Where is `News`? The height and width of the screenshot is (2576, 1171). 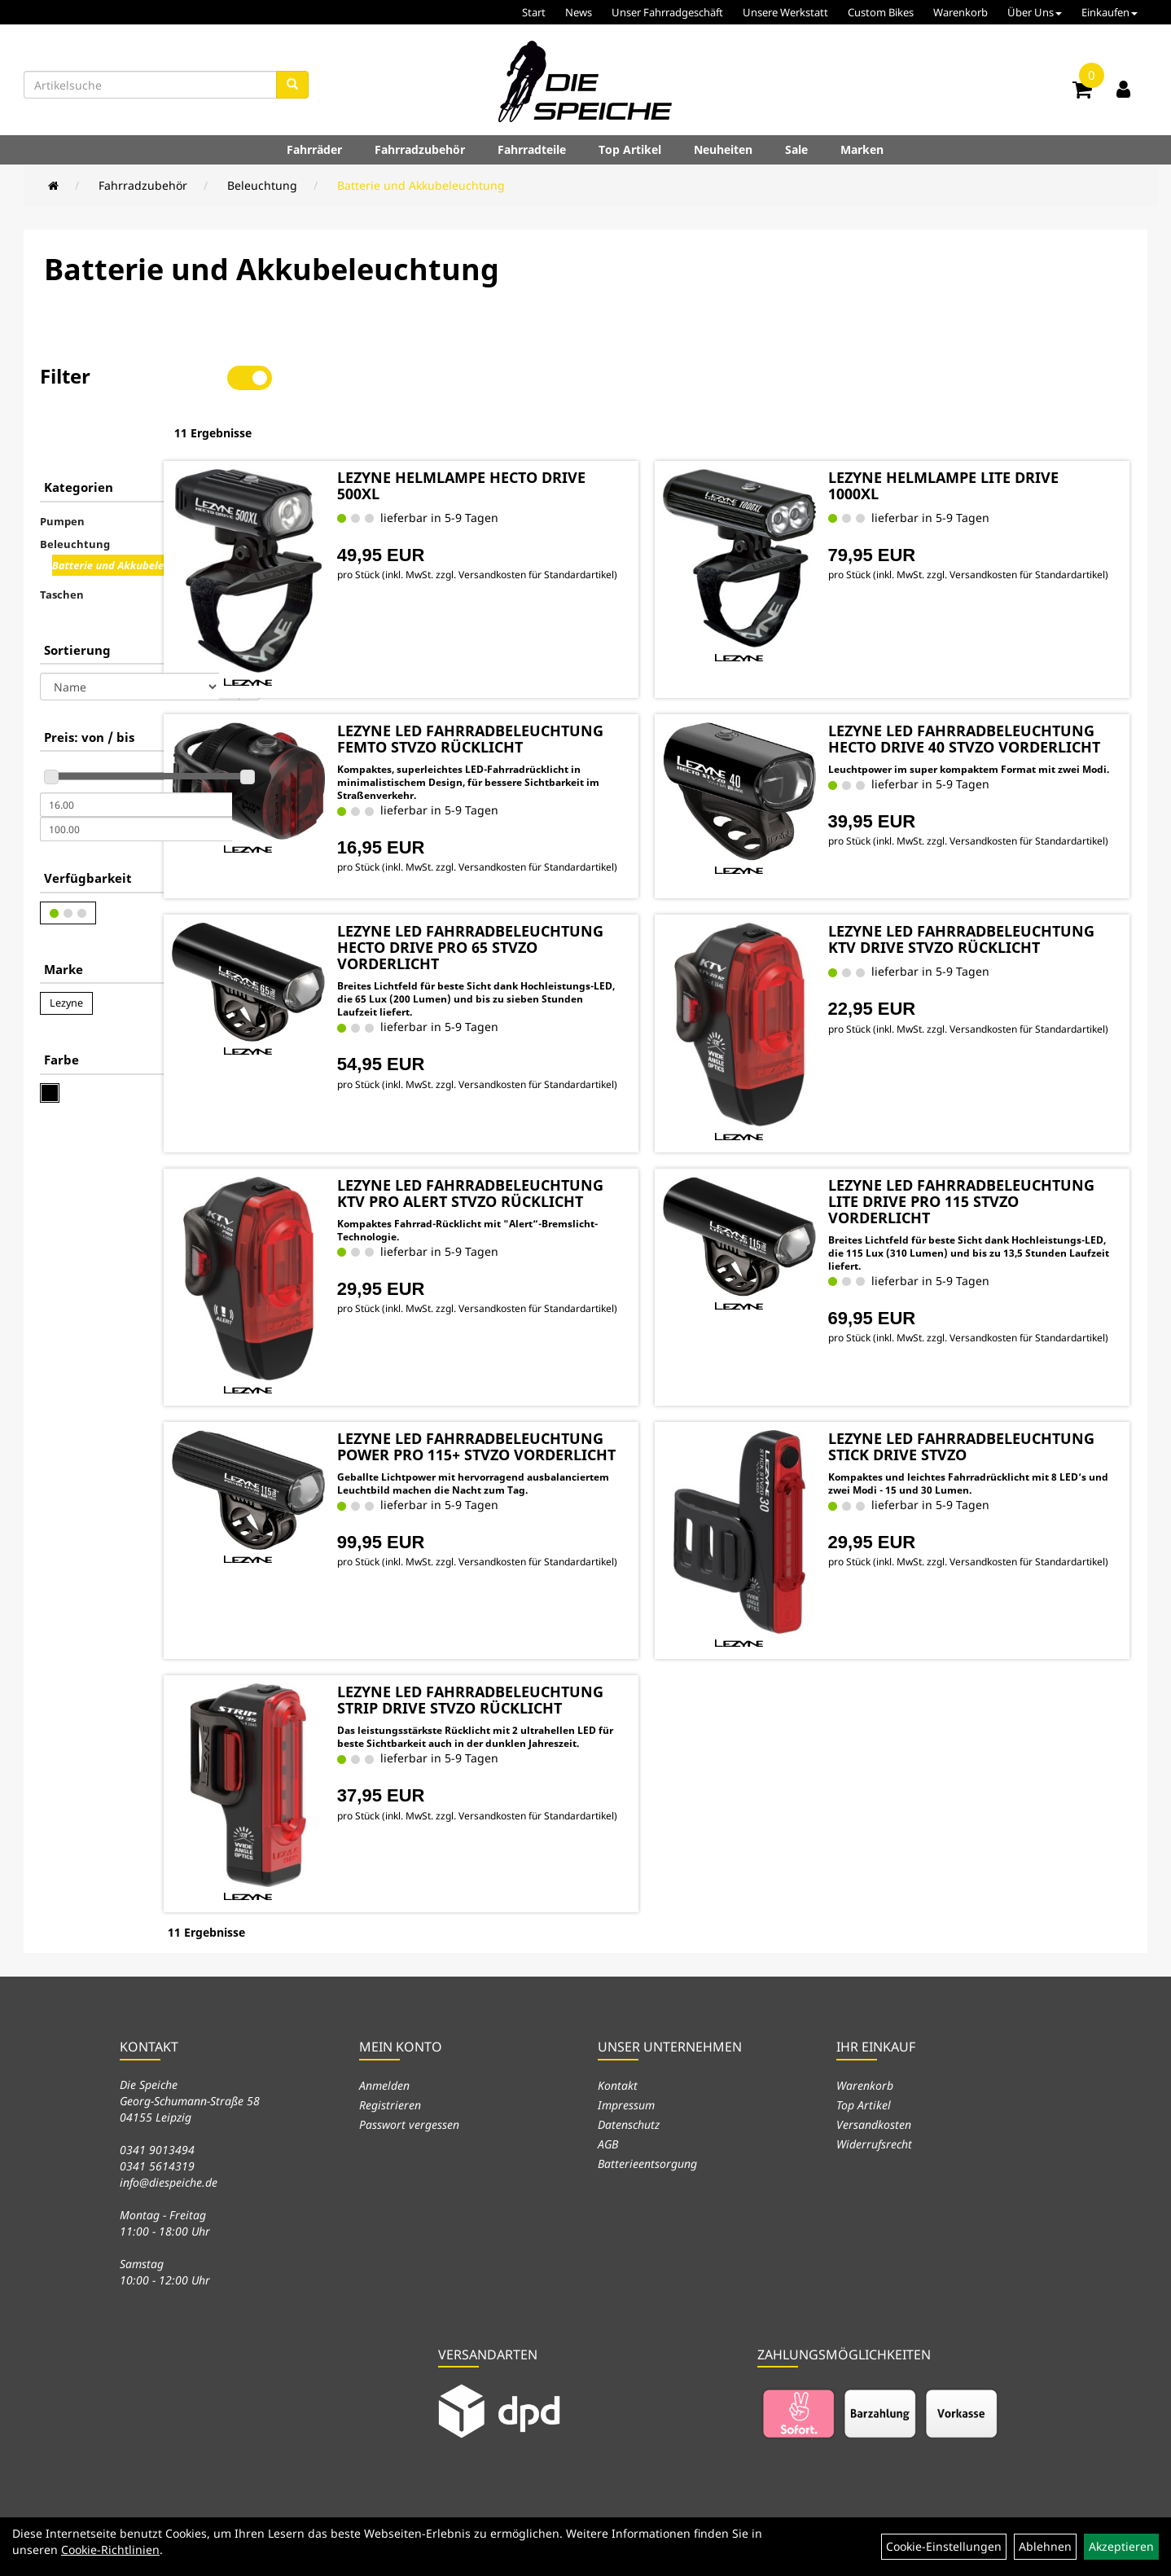
News is located at coordinates (578, 12).